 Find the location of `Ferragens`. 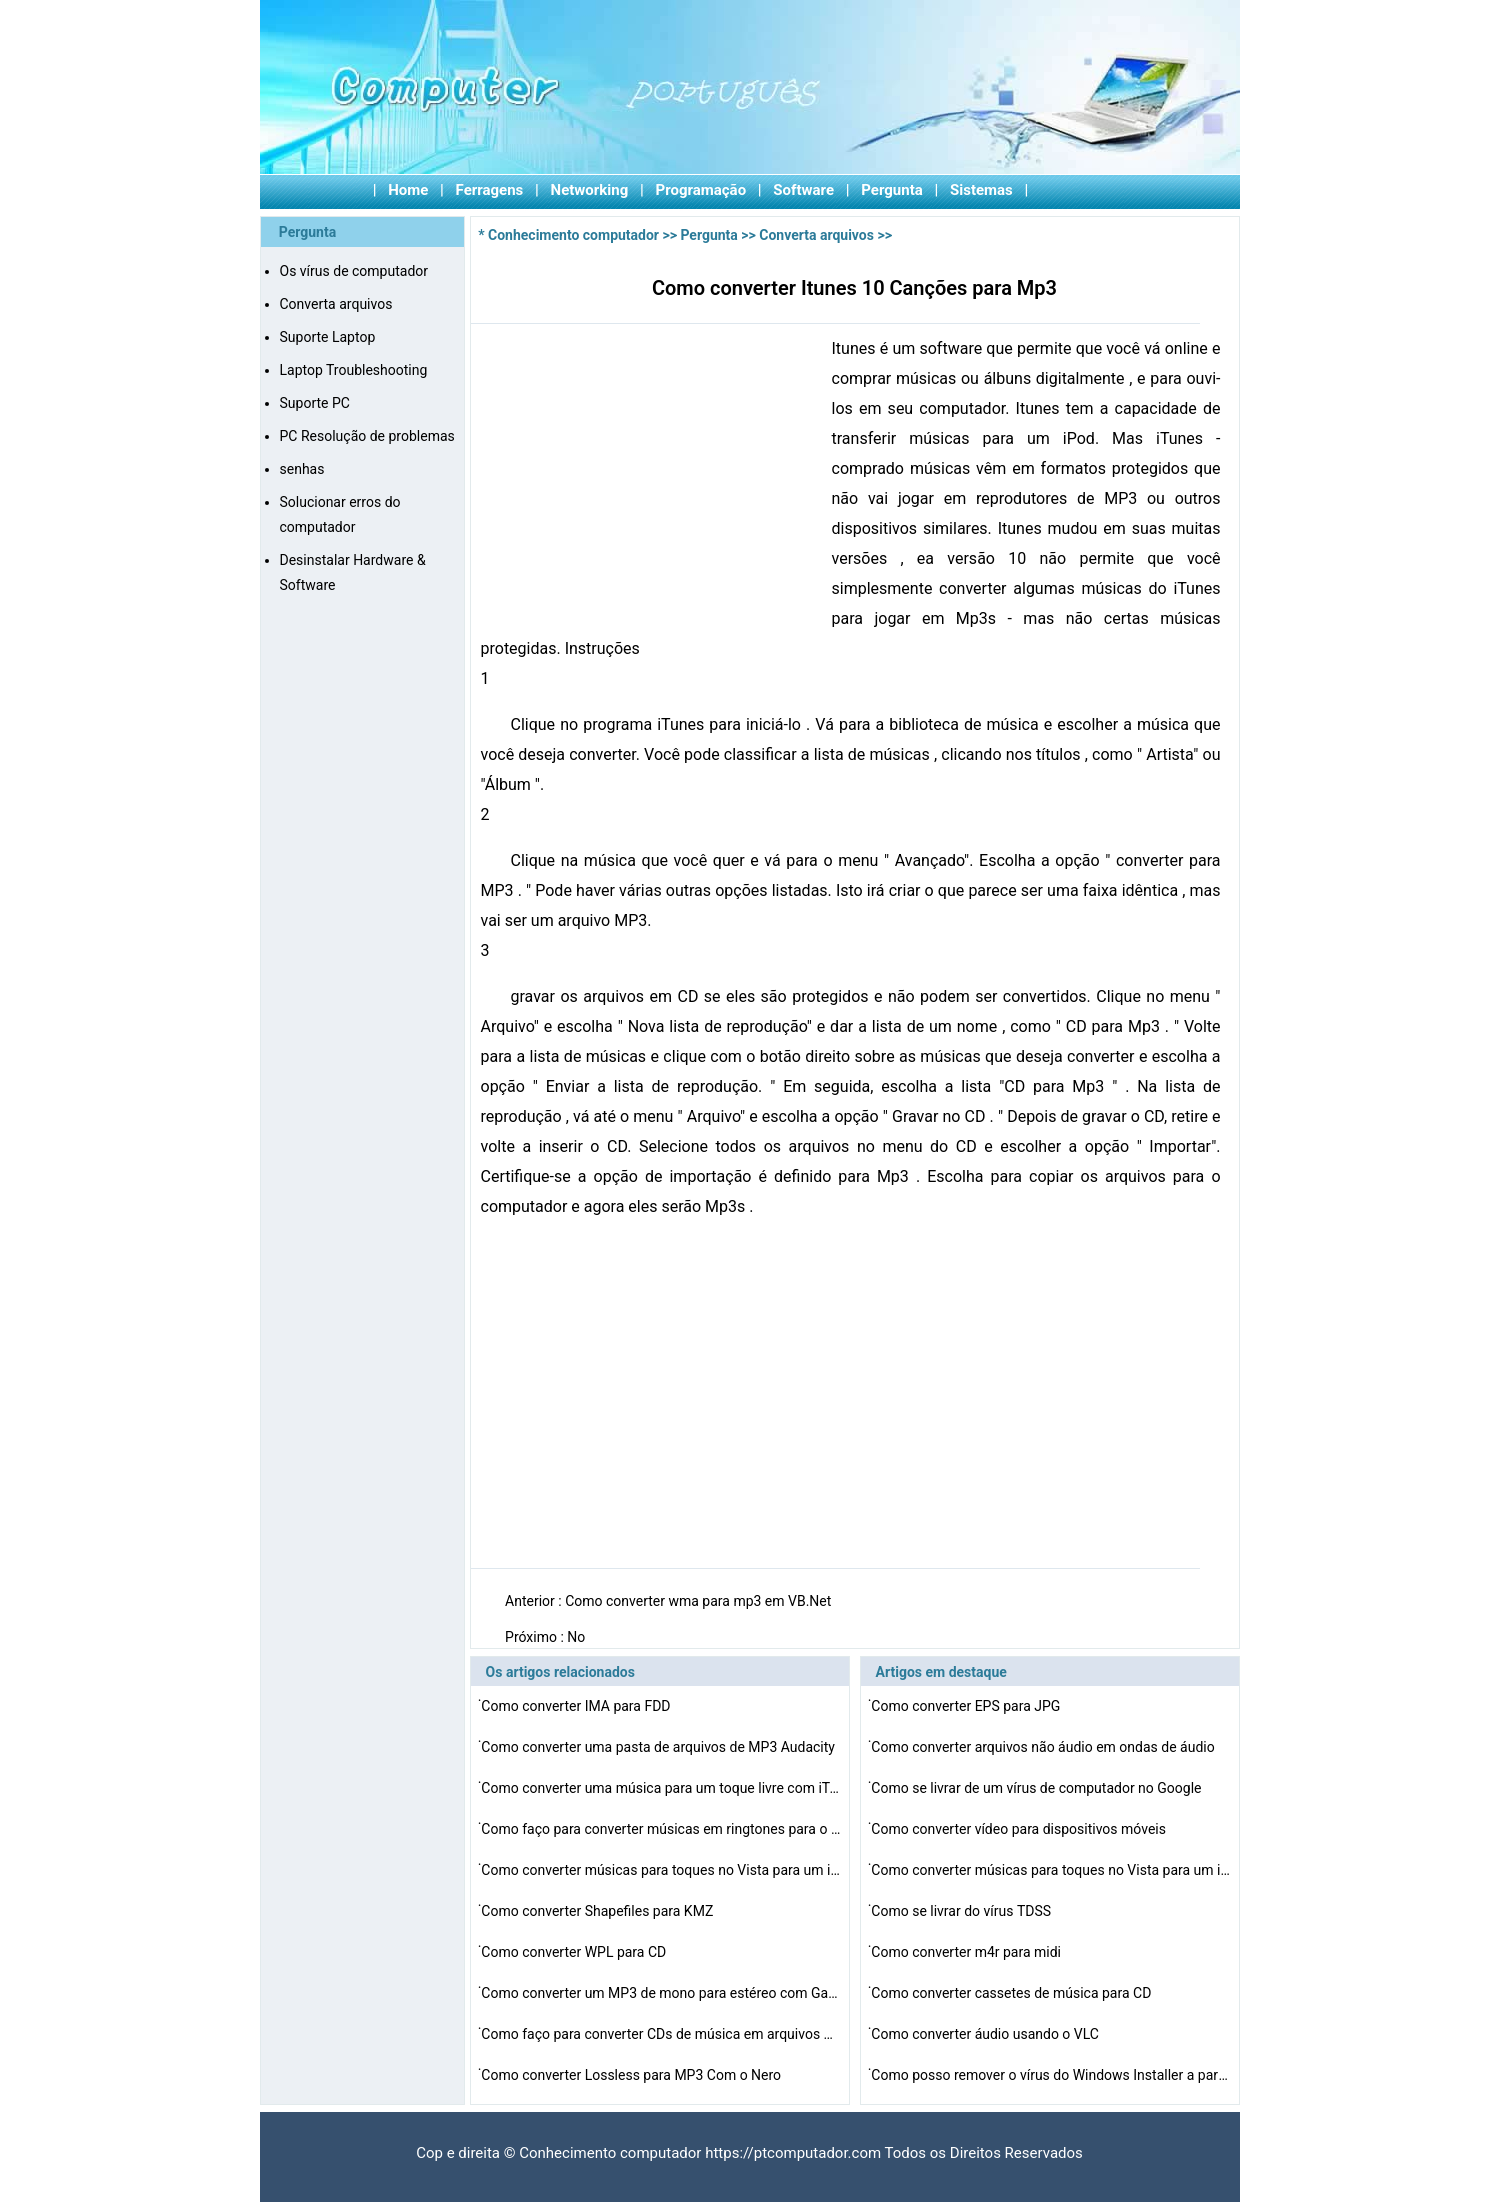

Ferragens is located at coordinates (490, 190).